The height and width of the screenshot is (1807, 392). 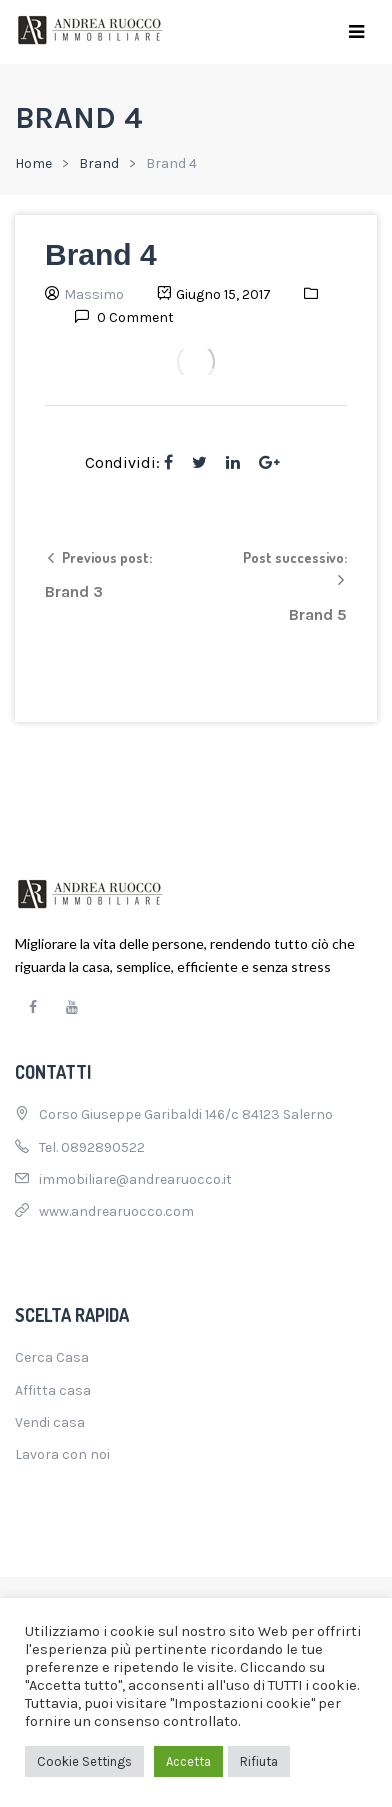 I want to click on Cerca Casa, so click(x=52, y=1357).